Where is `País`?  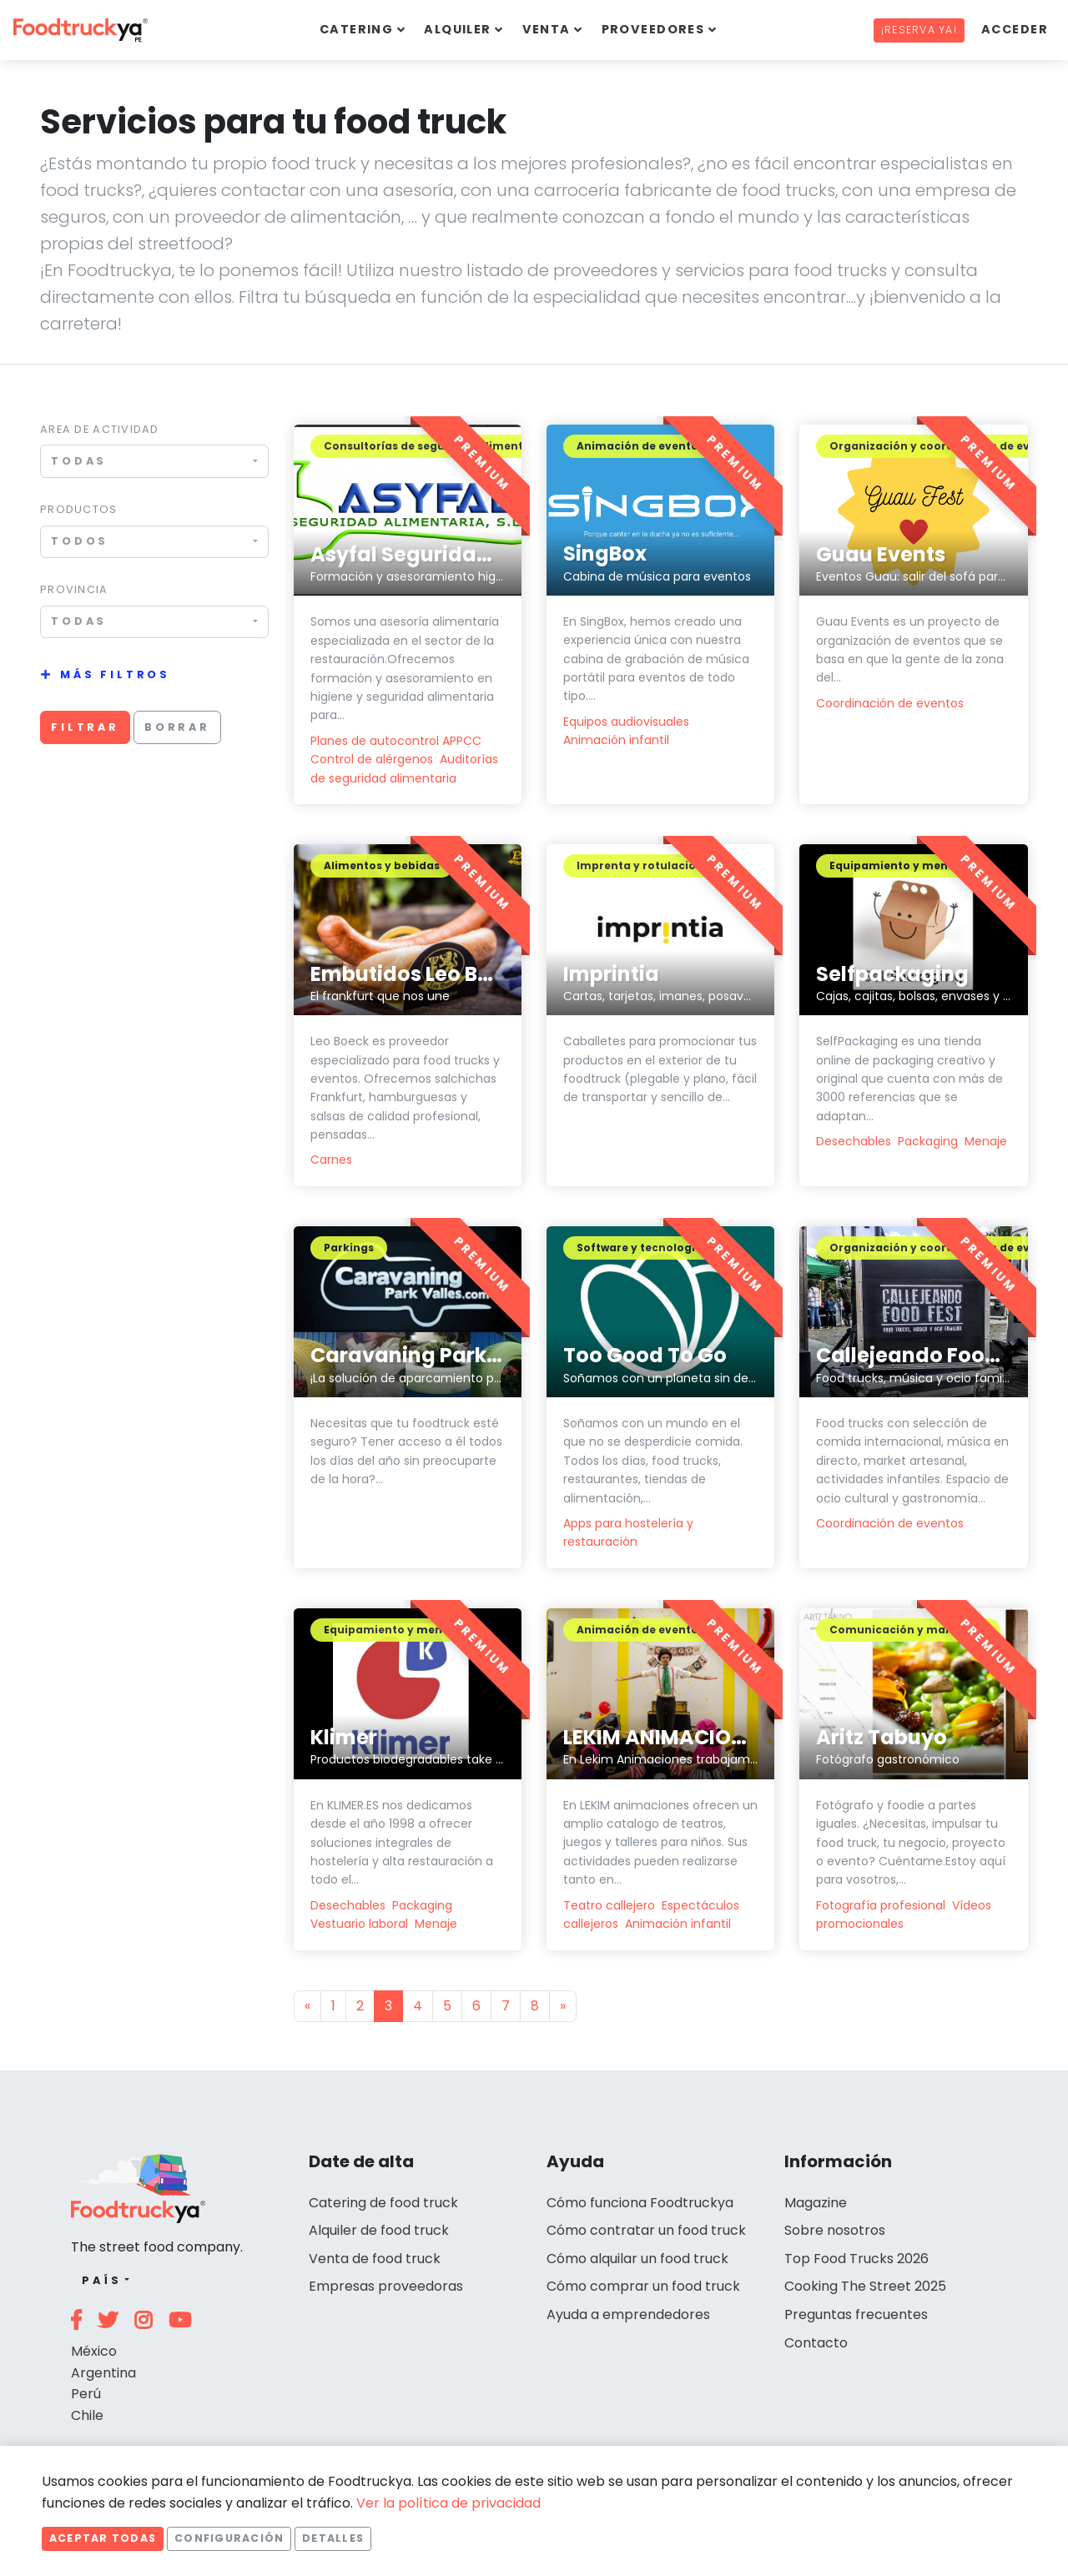
País is located at coordinates (101, 2280).